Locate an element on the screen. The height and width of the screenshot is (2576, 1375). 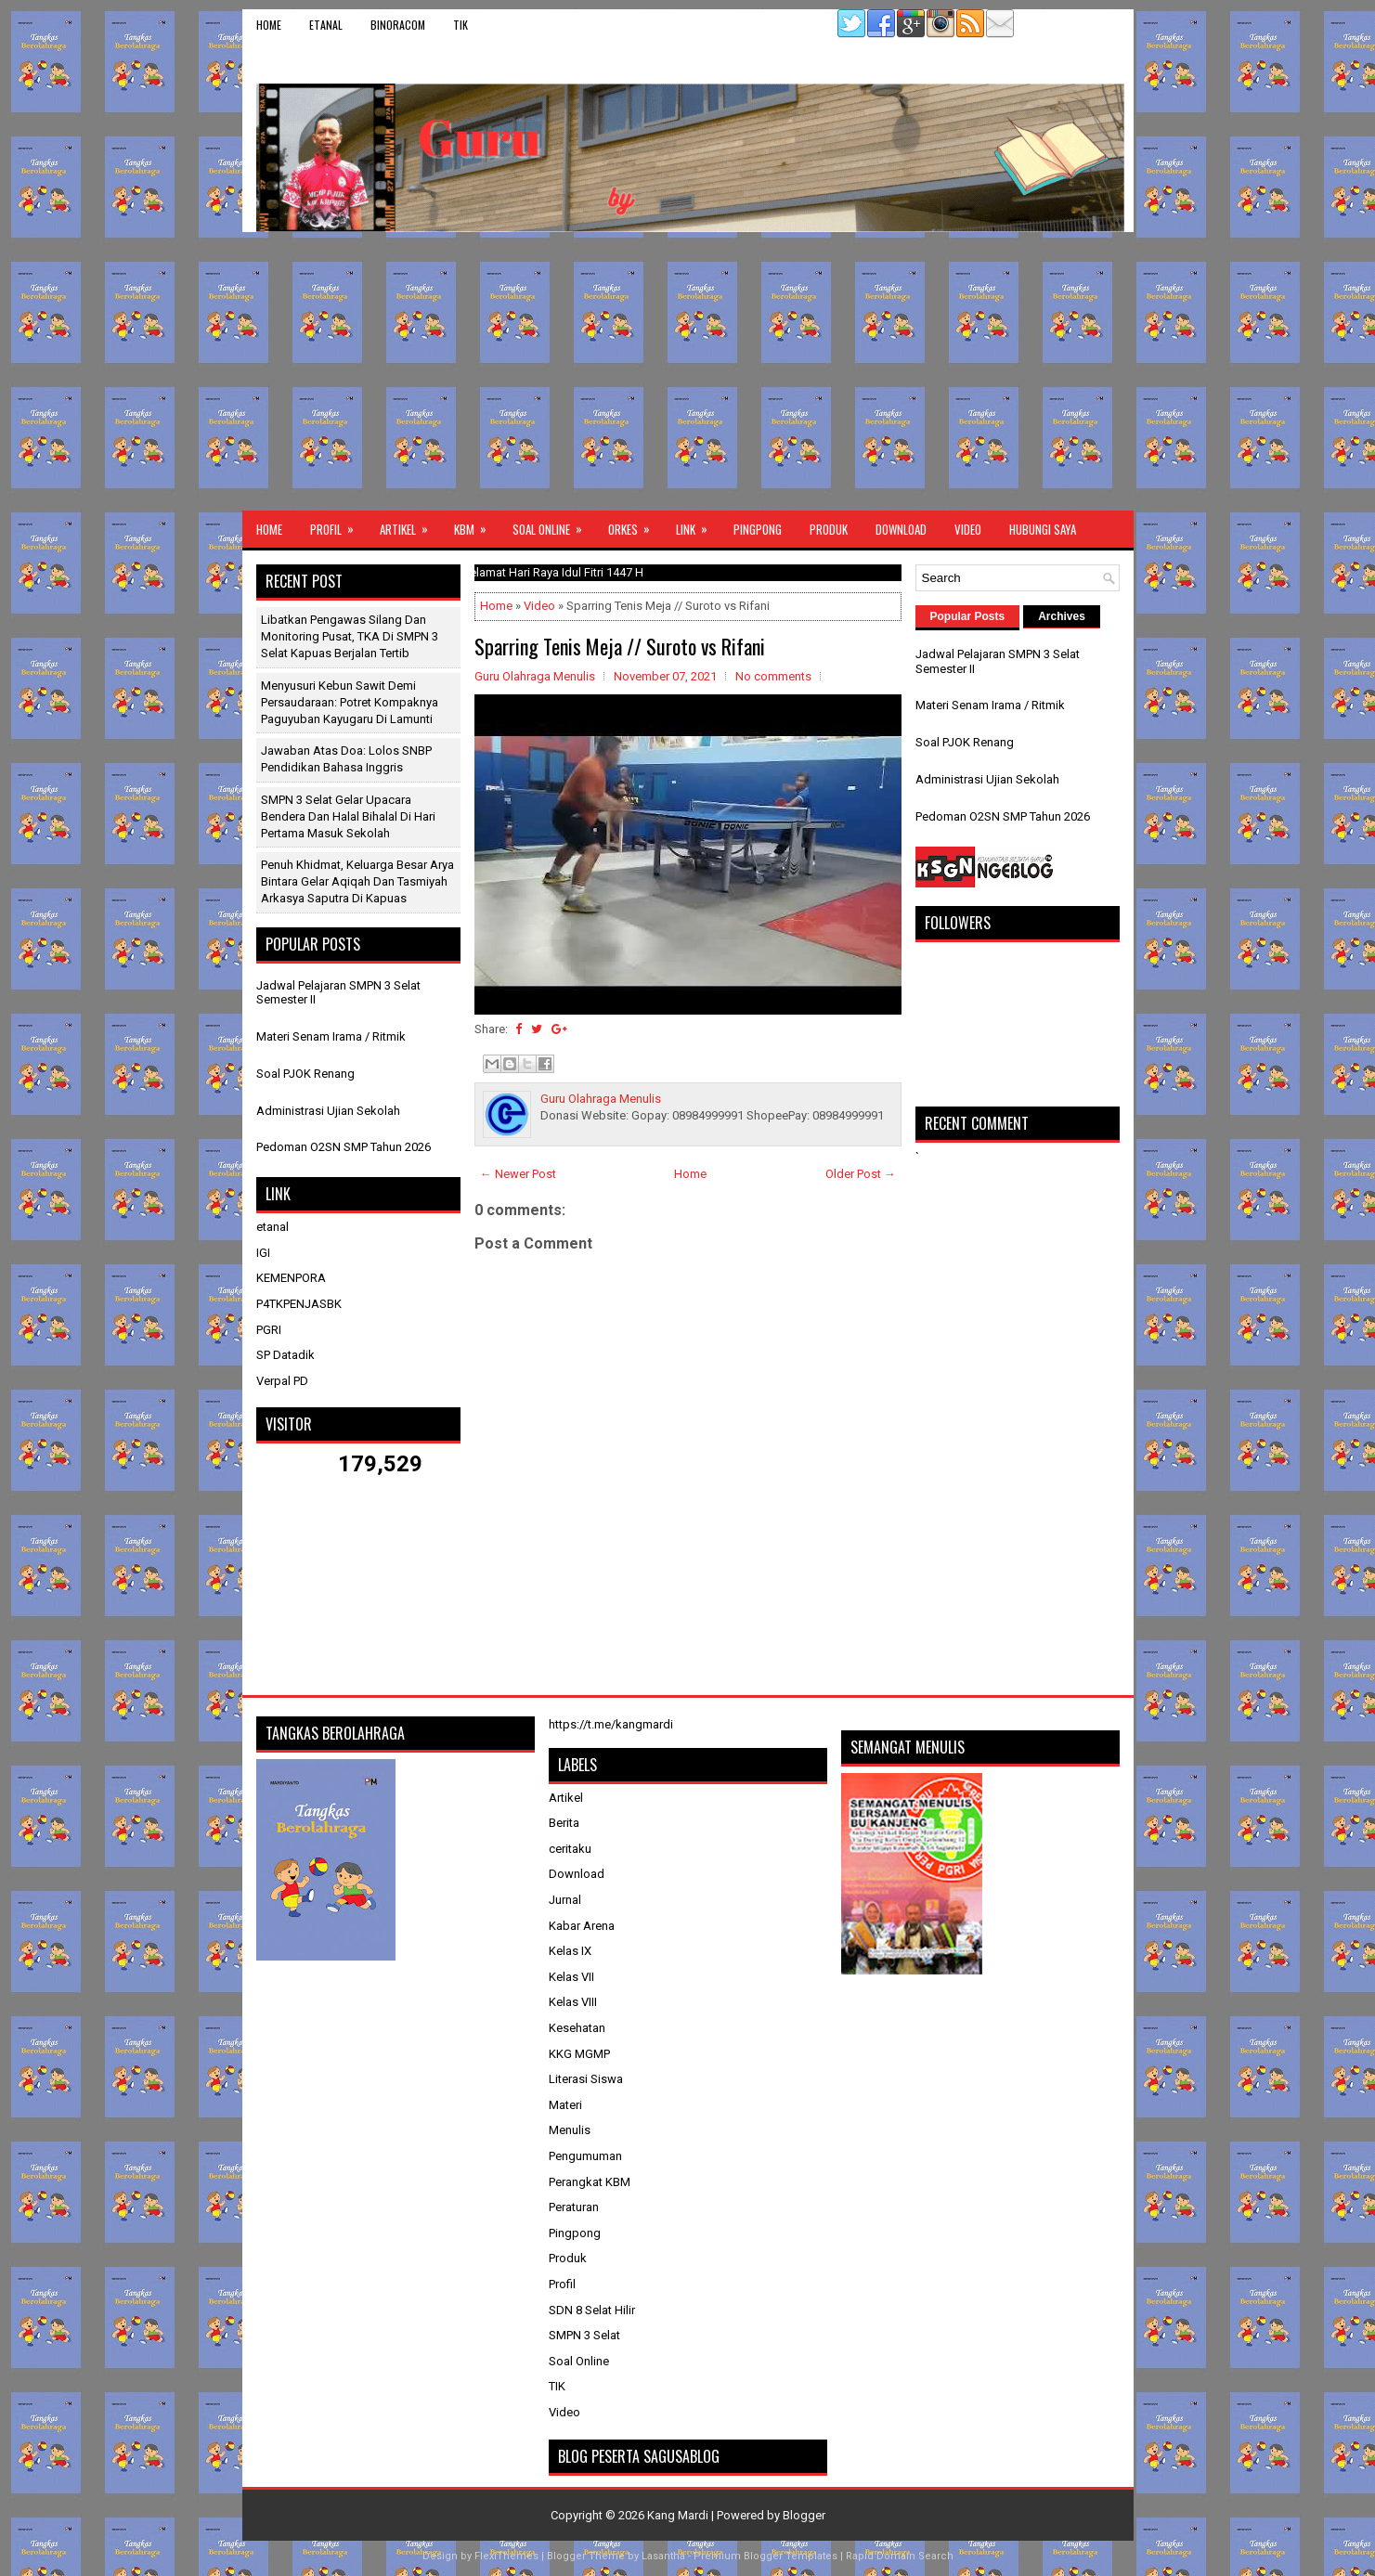
Blogger is located at coordinates (804, 2515).